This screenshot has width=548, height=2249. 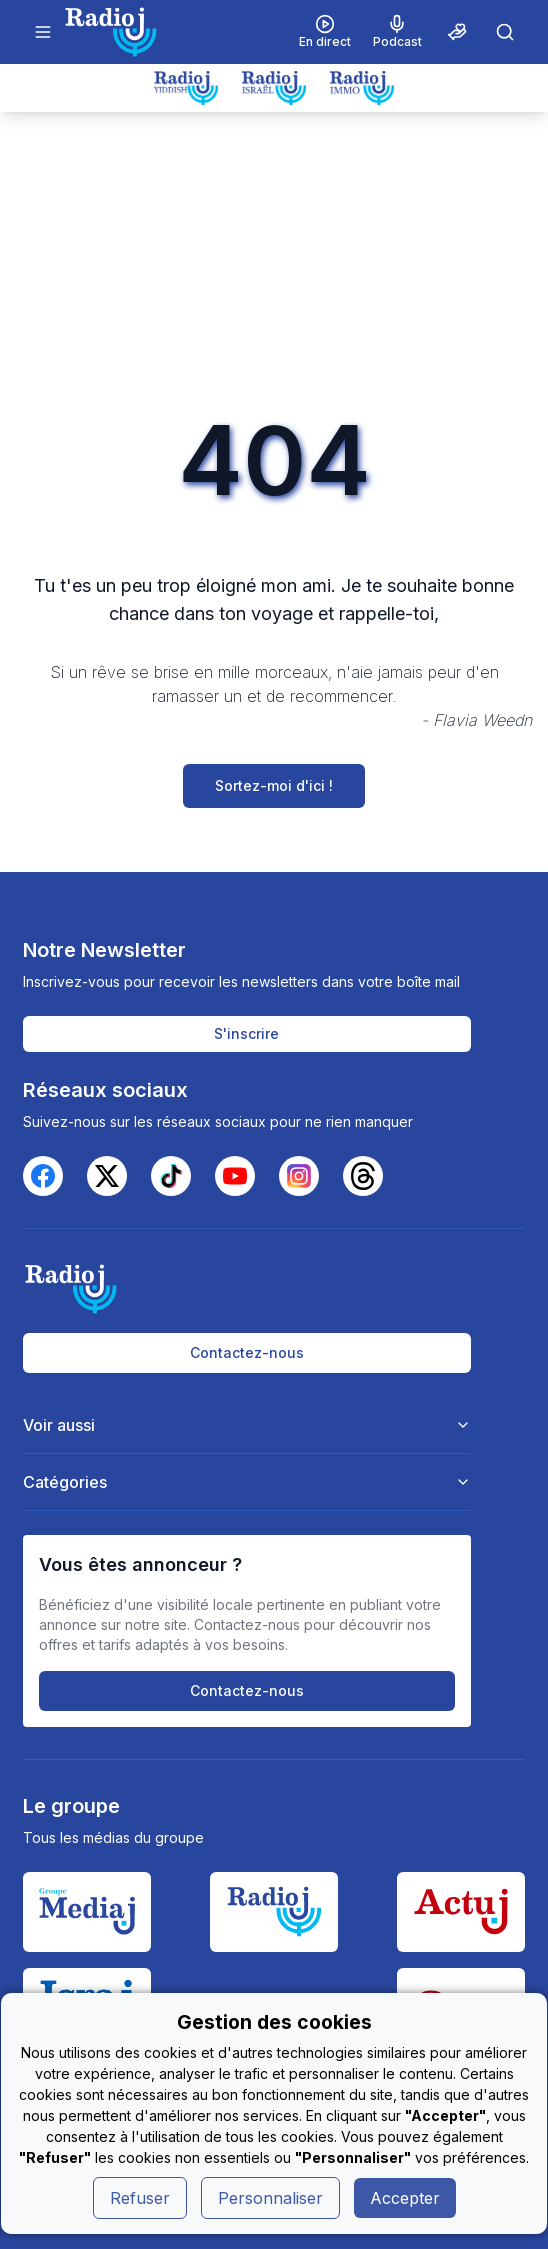 I want to click on Voir aussi, so click(x=247, y=1425).